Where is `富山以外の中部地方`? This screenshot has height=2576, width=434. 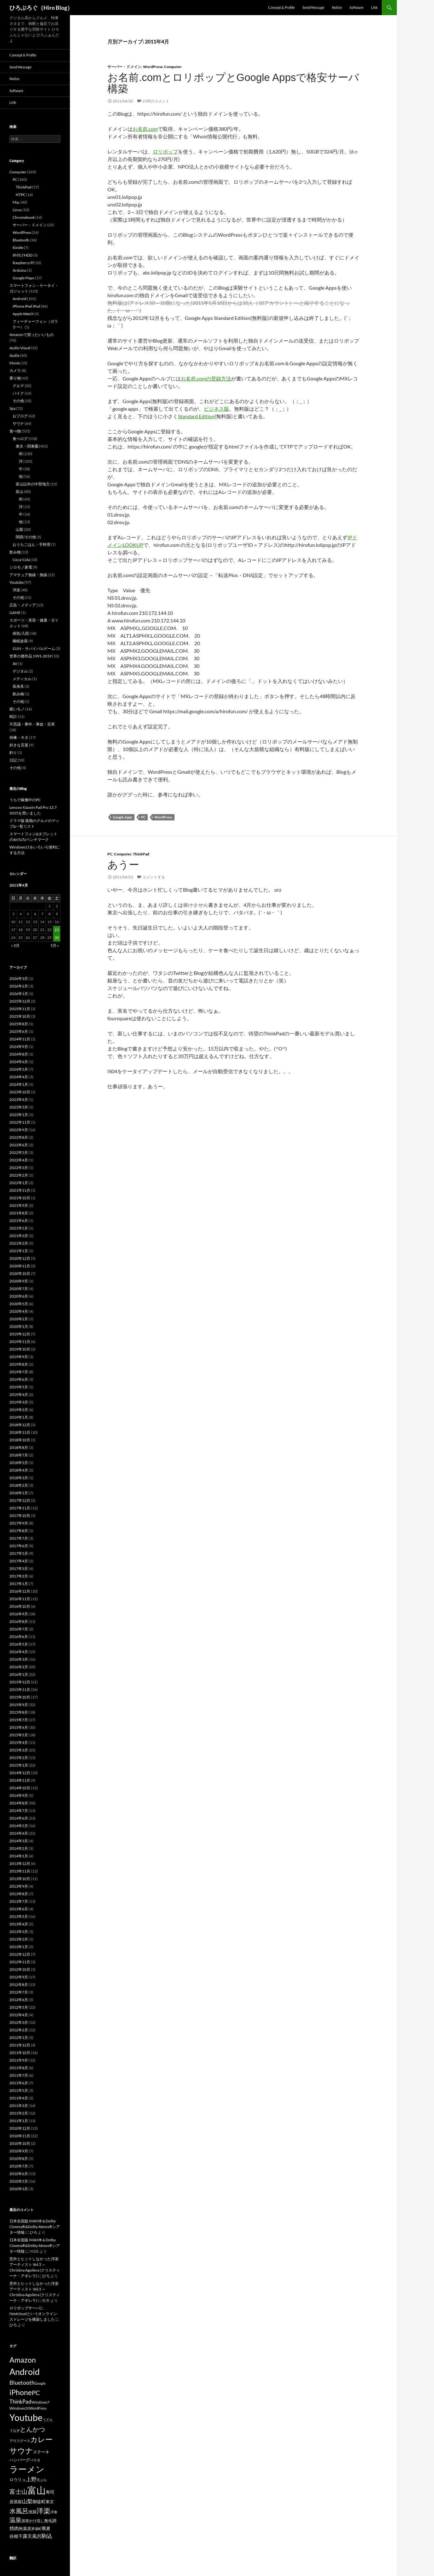
富山以外の中部地方 is located at coordinates (33, 484).